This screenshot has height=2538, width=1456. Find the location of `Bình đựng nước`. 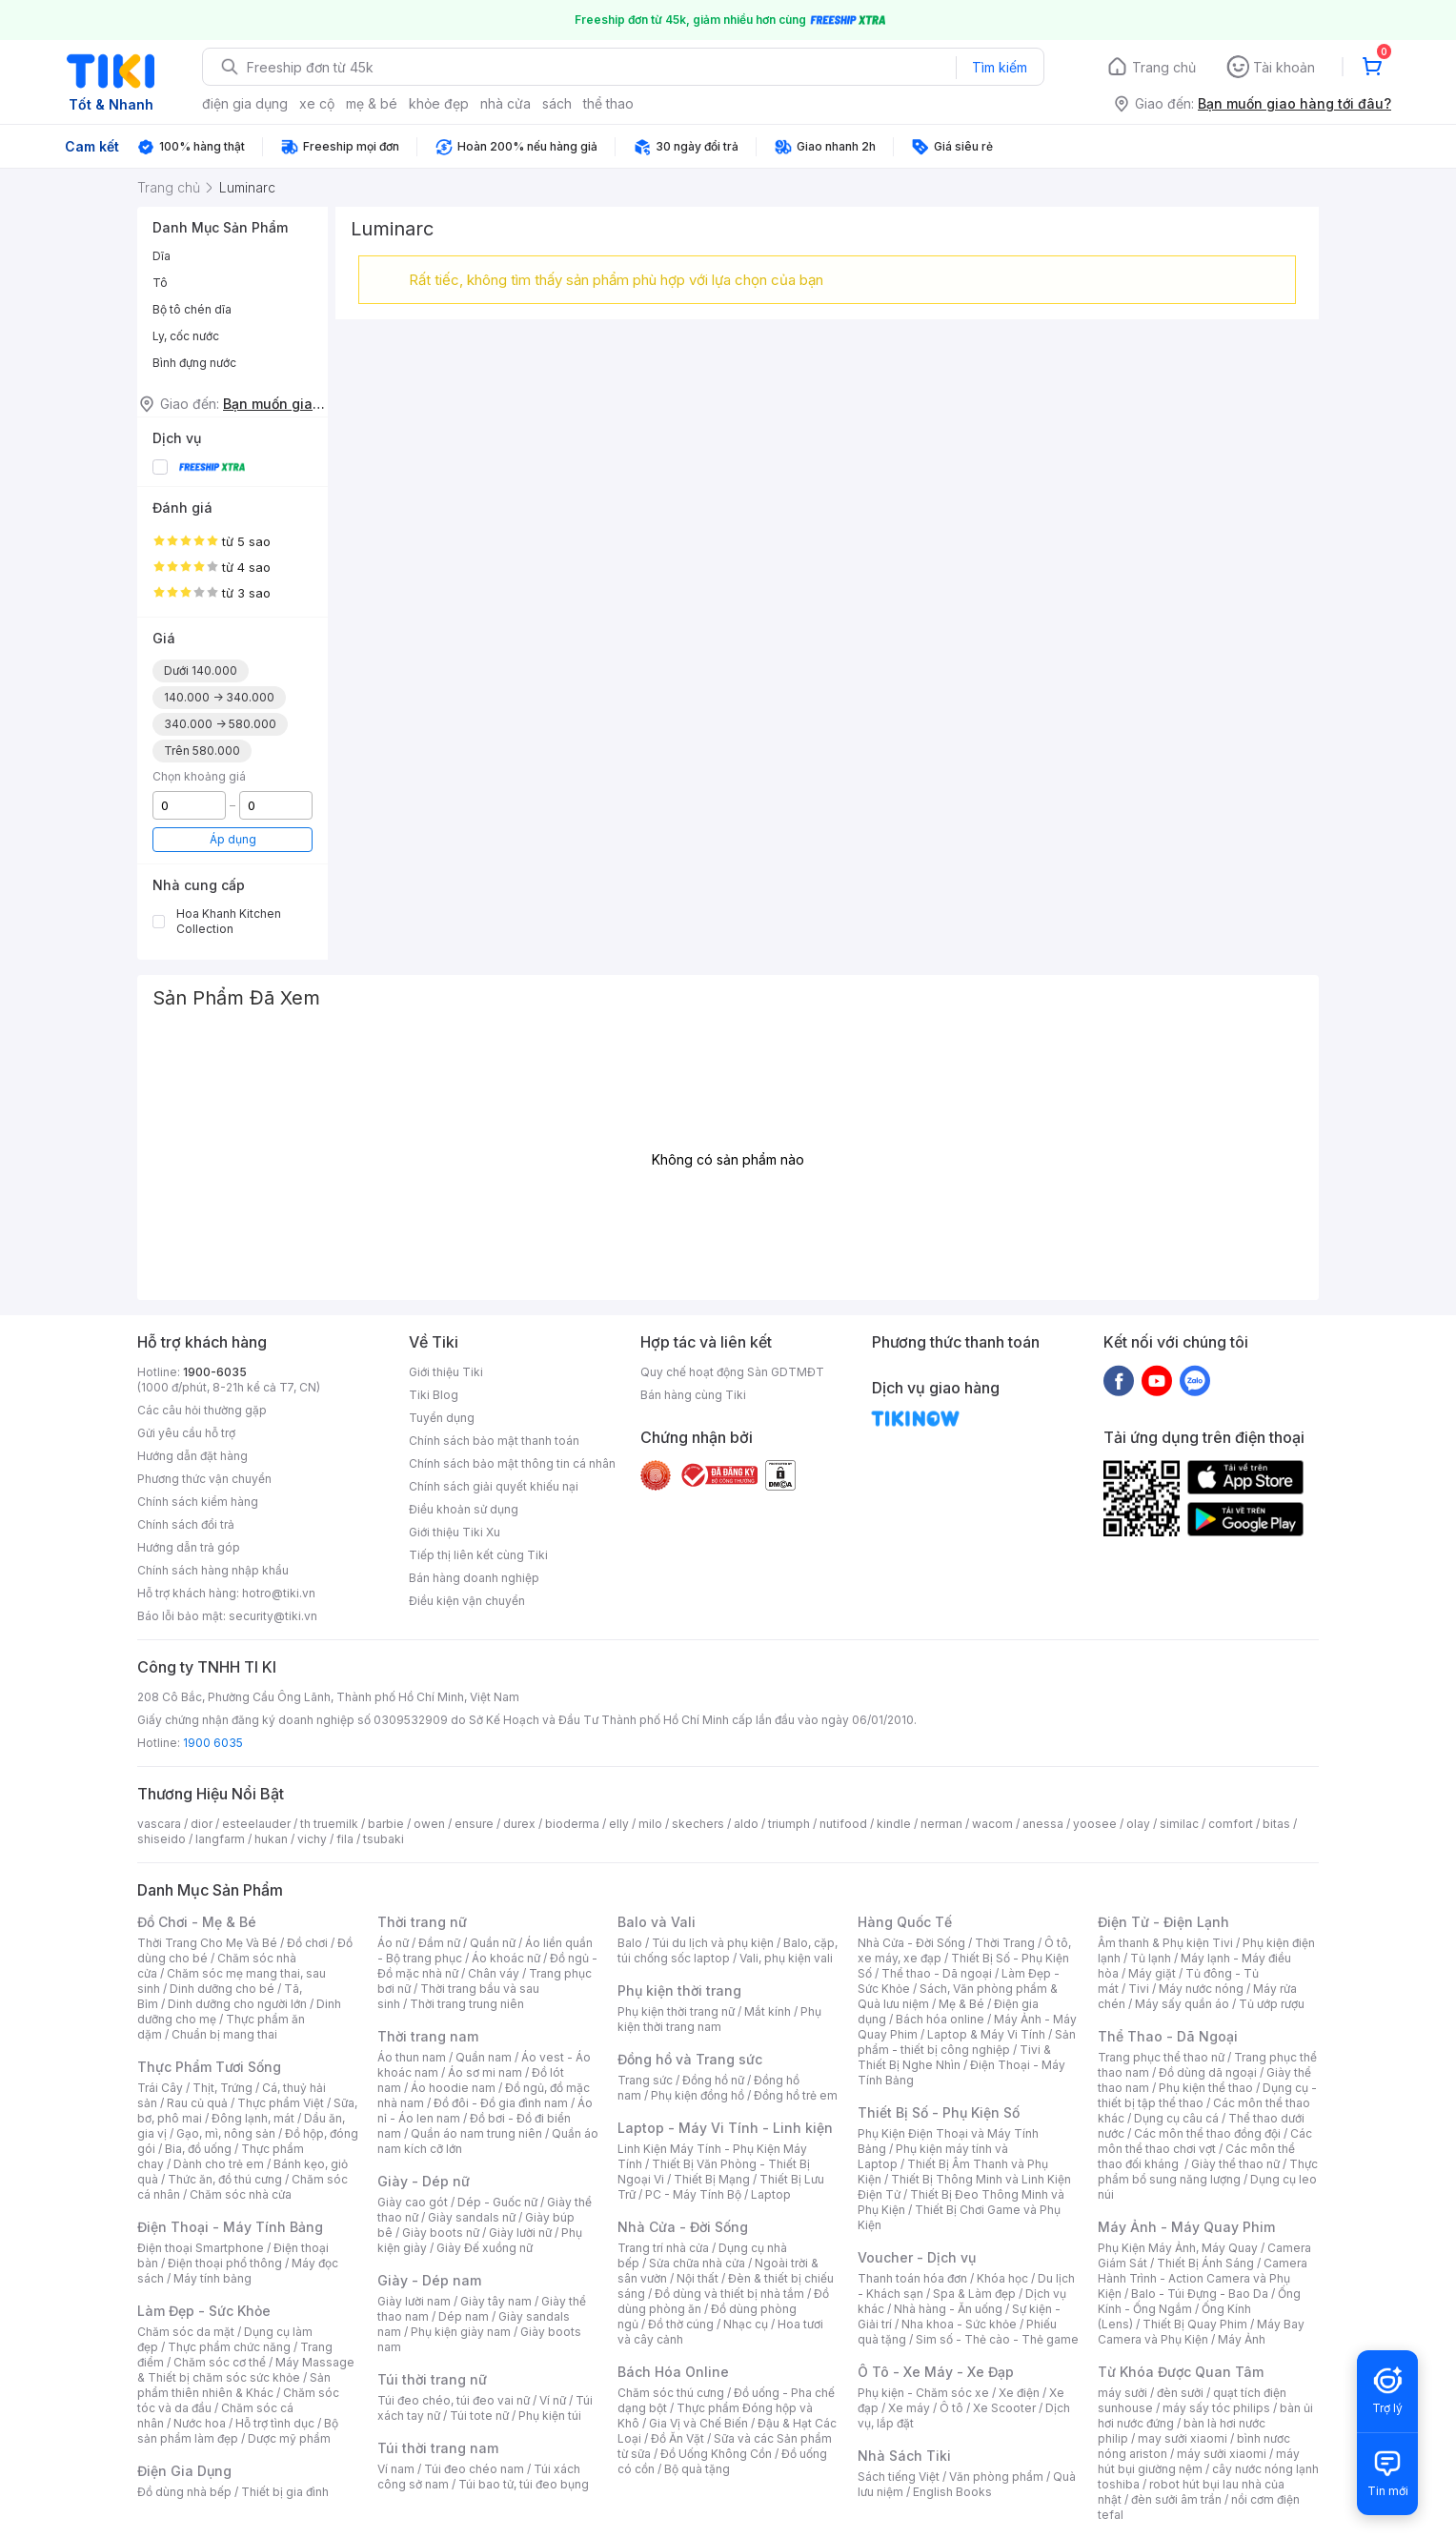

Bình đựng nước is located at coordinates (194, 362).